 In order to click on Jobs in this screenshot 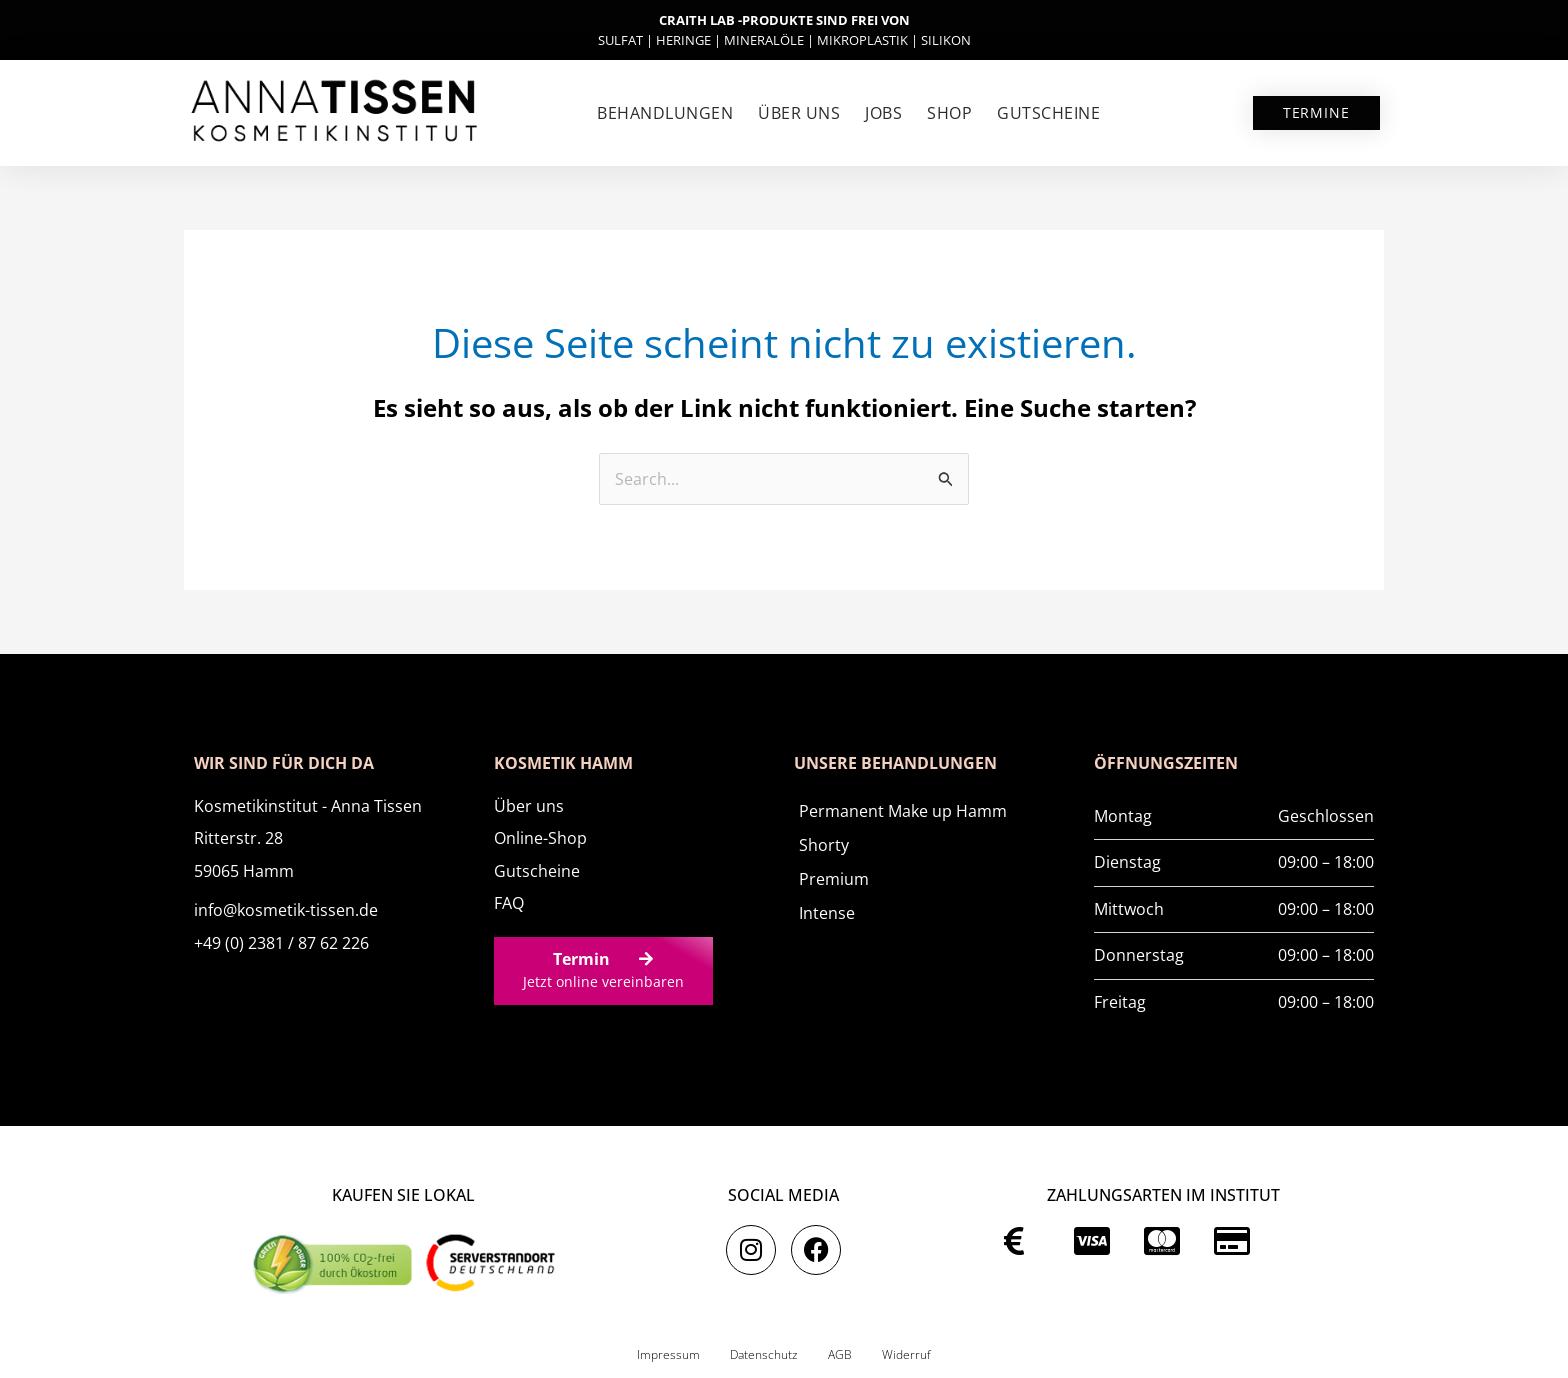, I will do `click(883, 113)`.